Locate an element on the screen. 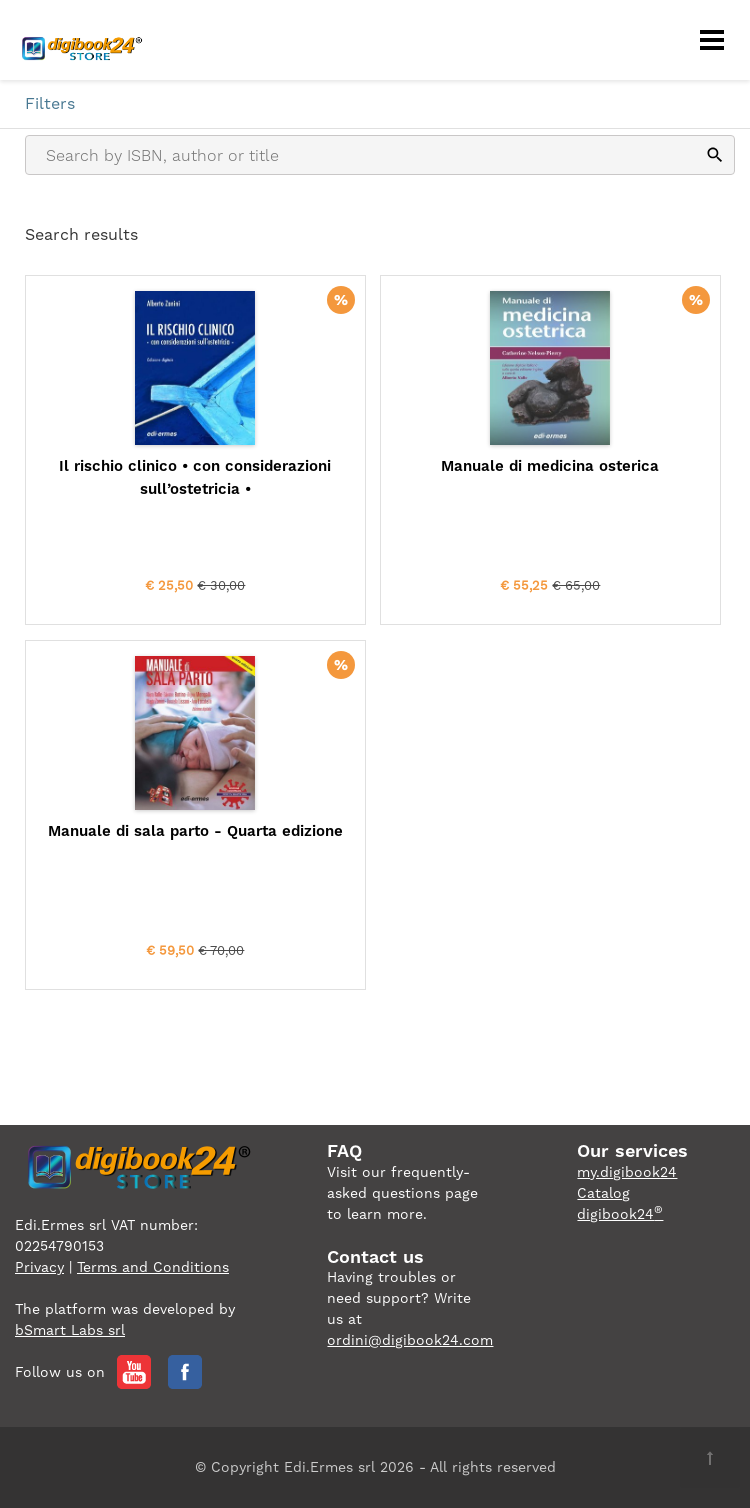  my.digibook24 is located at coordinates (627, 1172).